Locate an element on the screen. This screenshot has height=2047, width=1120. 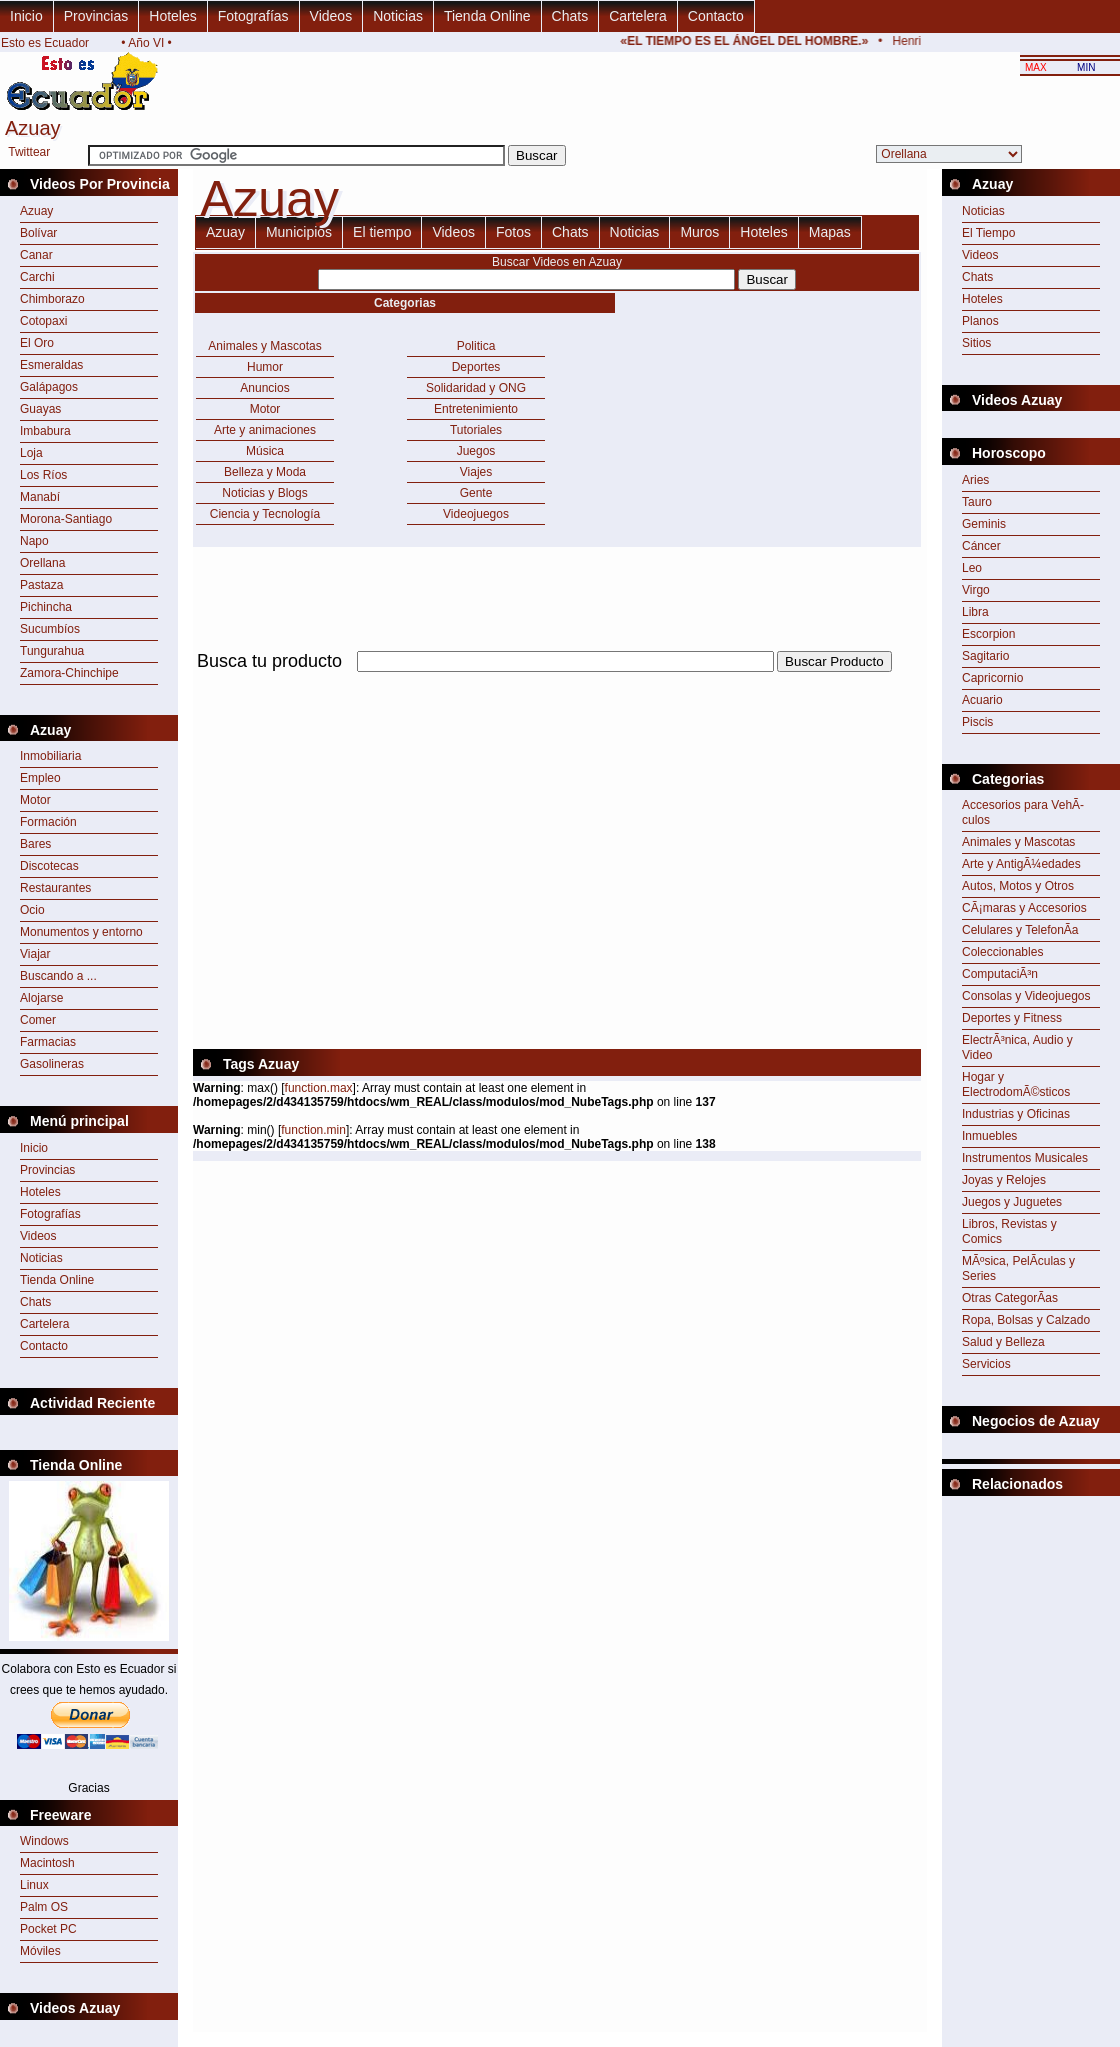
Libra is located at coordinates (975, 612).